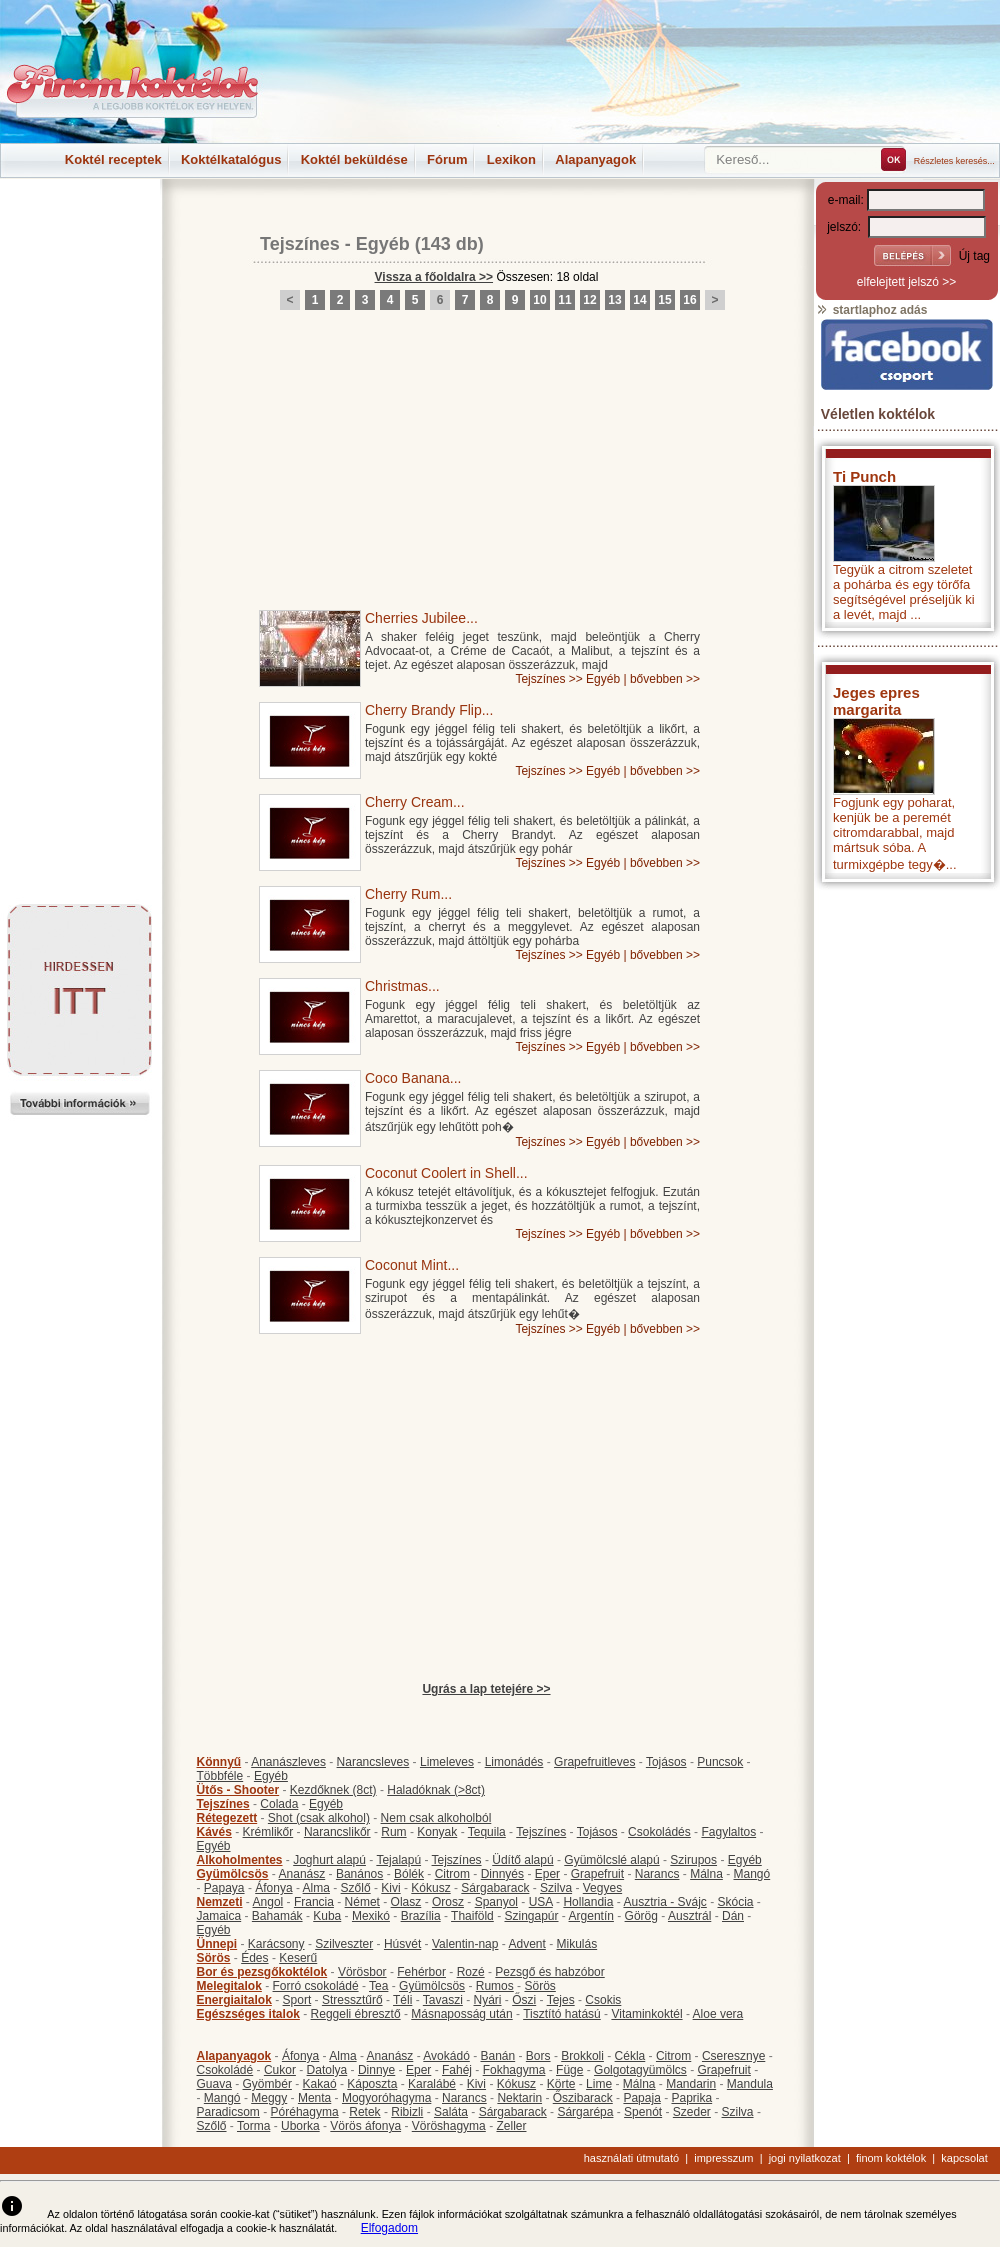 The width and height of the screenshot is (1000, 2247). Describe the element at coordinates (314, 2098) in the screenshot. I see `Menta` at that location.